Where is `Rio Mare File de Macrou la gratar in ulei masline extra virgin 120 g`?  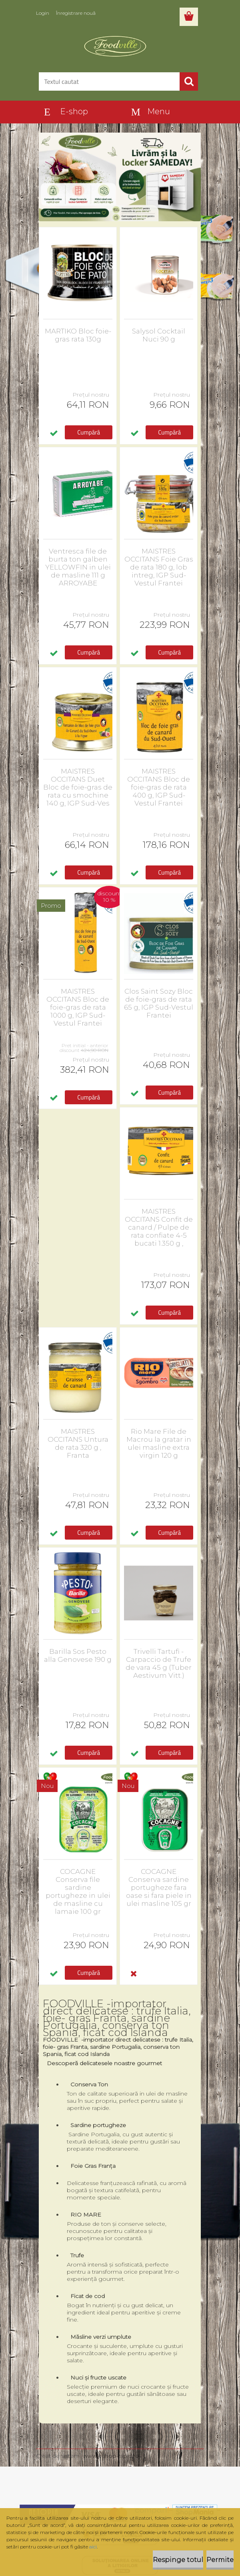
Rio Mare File de Macrou la gratar in ulei masline extra virgin 120 g is located at coordinates (158, 1443).